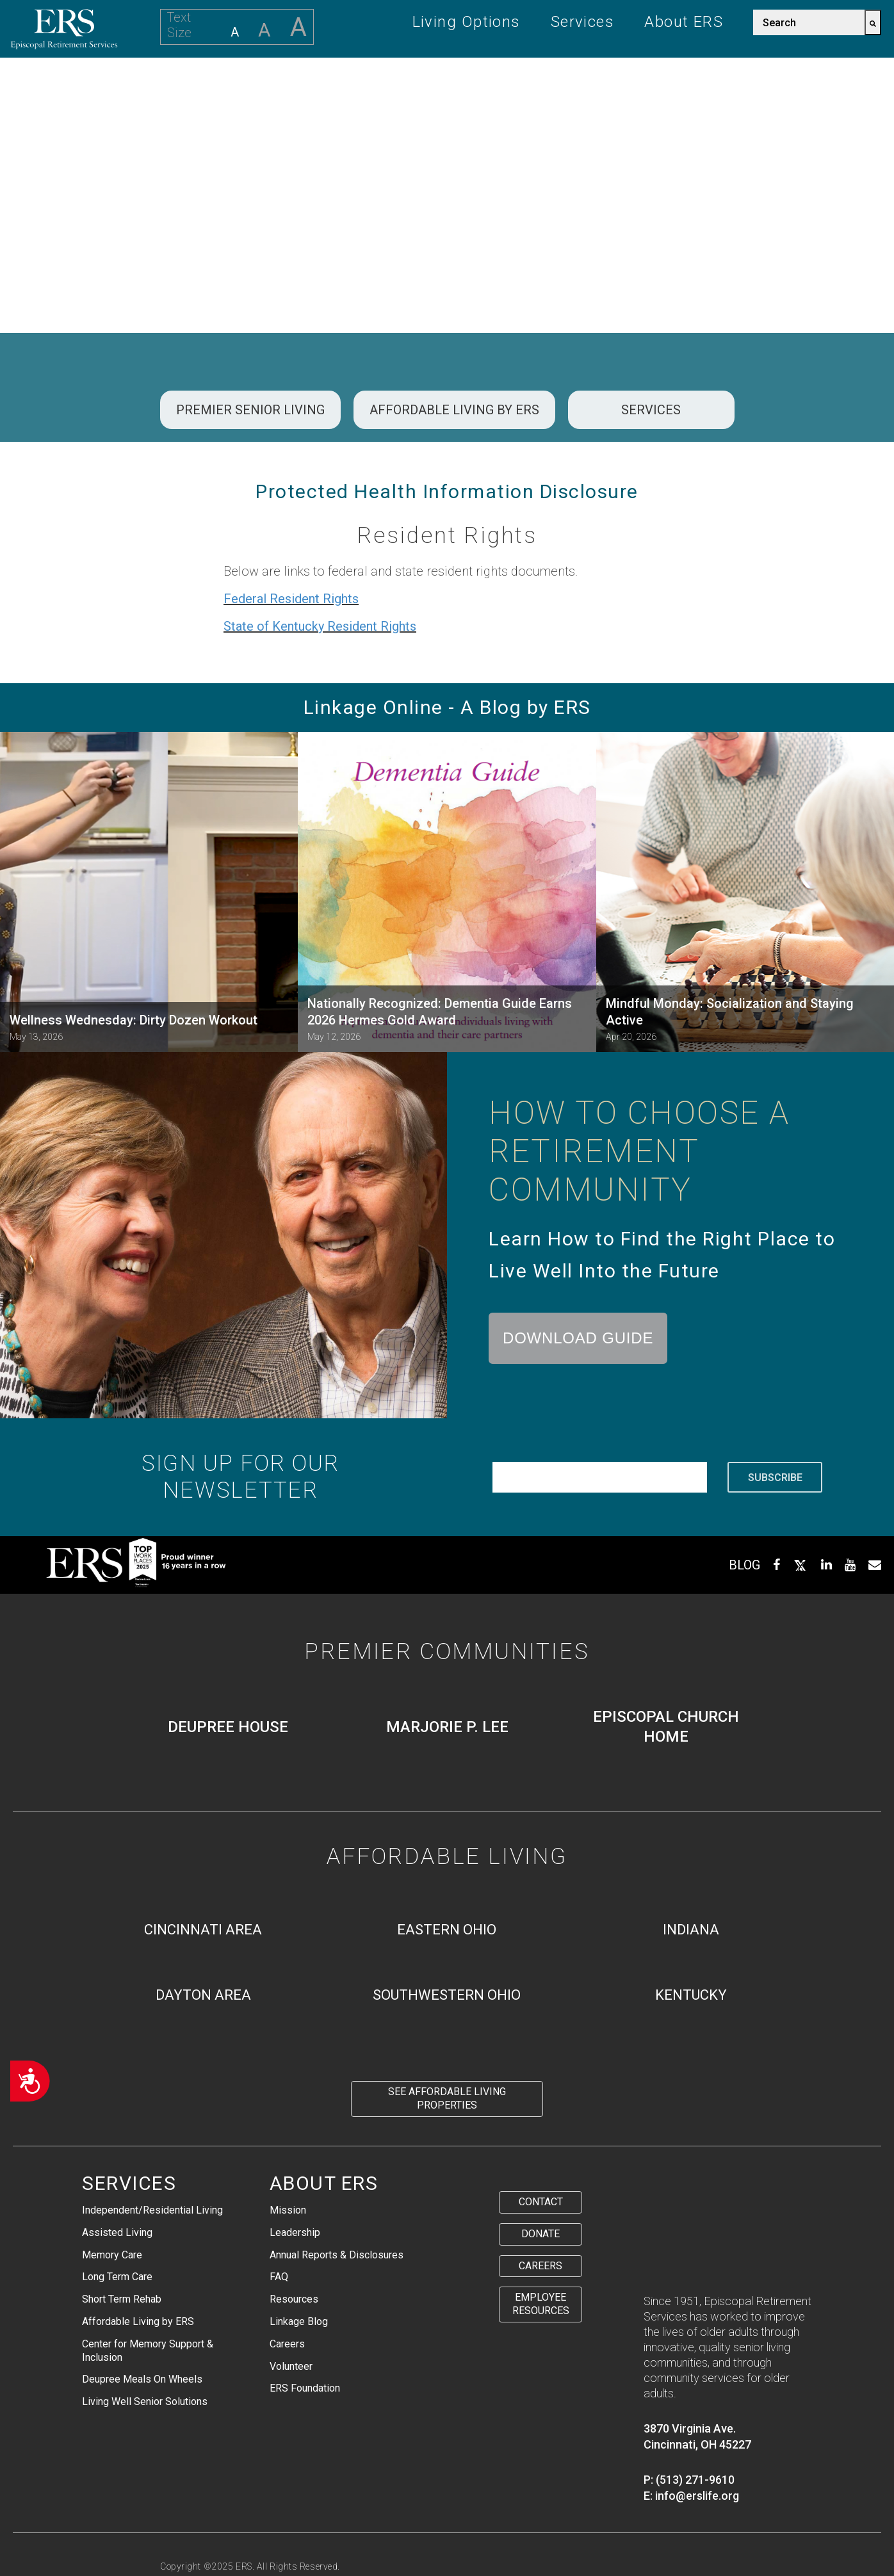 The image size is (894, 2576). Describe the element at coordinates (873, 22) in the screenshot. I see `[Search]` at that location.